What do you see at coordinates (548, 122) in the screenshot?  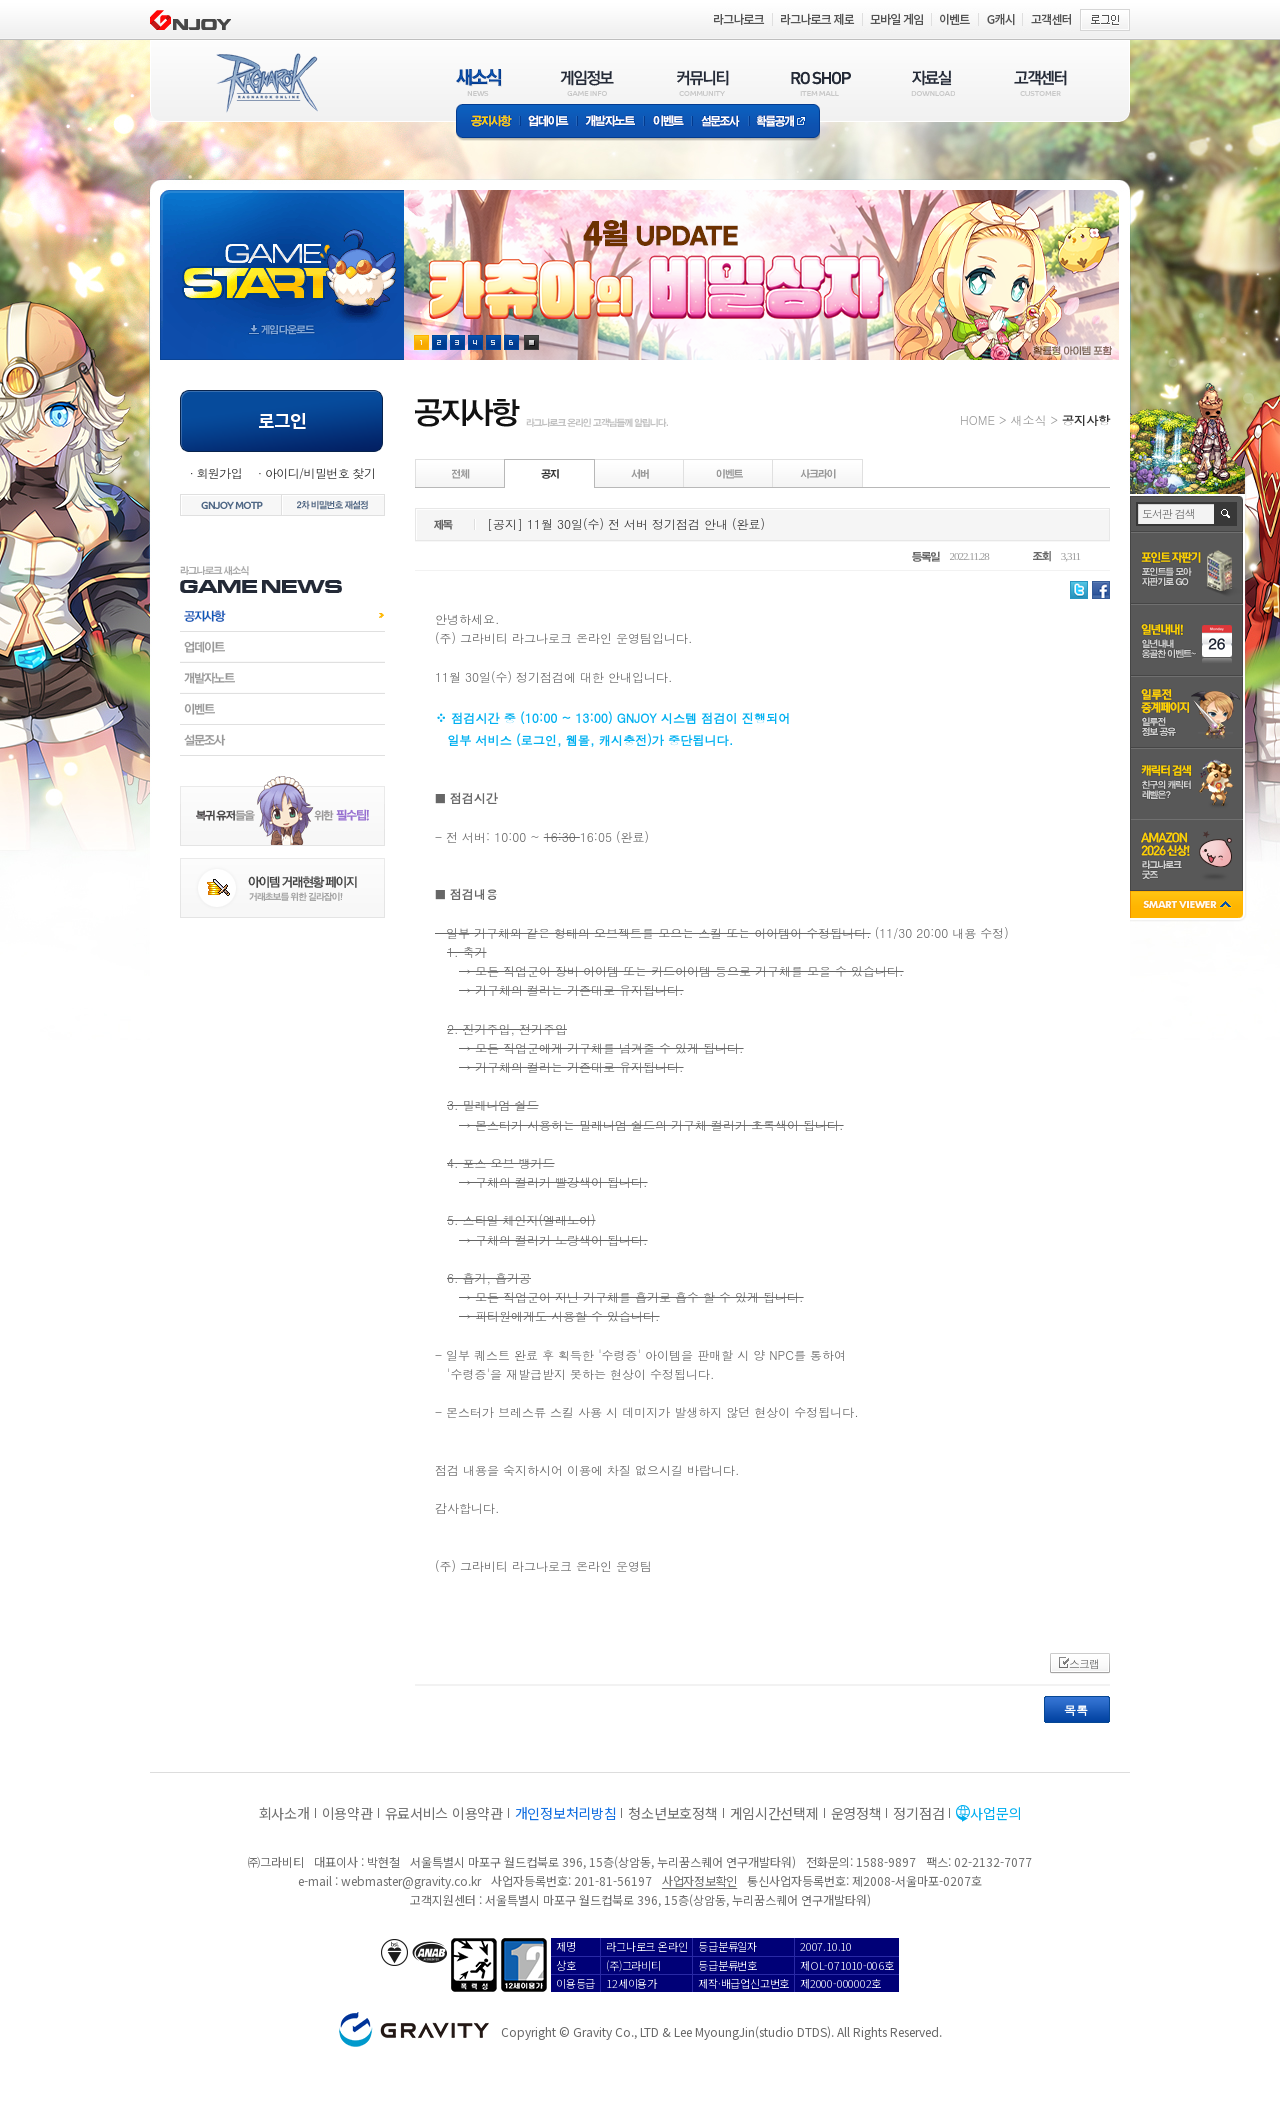 I see `업데이트` at bounding box center [548, 122].